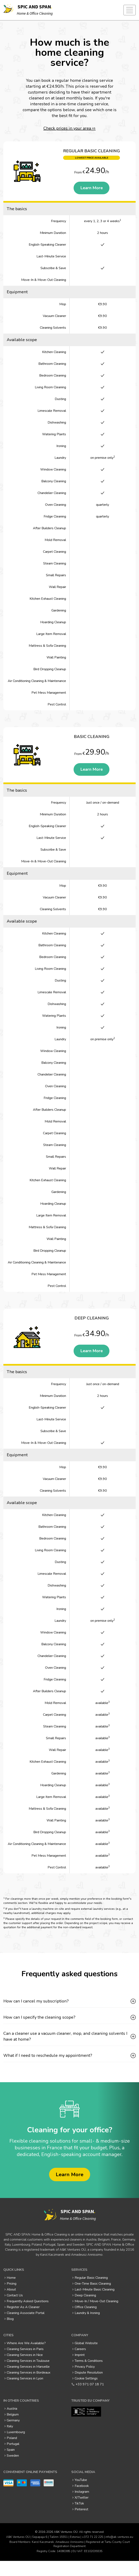  I want to click on Learn More, so click(91, 188).